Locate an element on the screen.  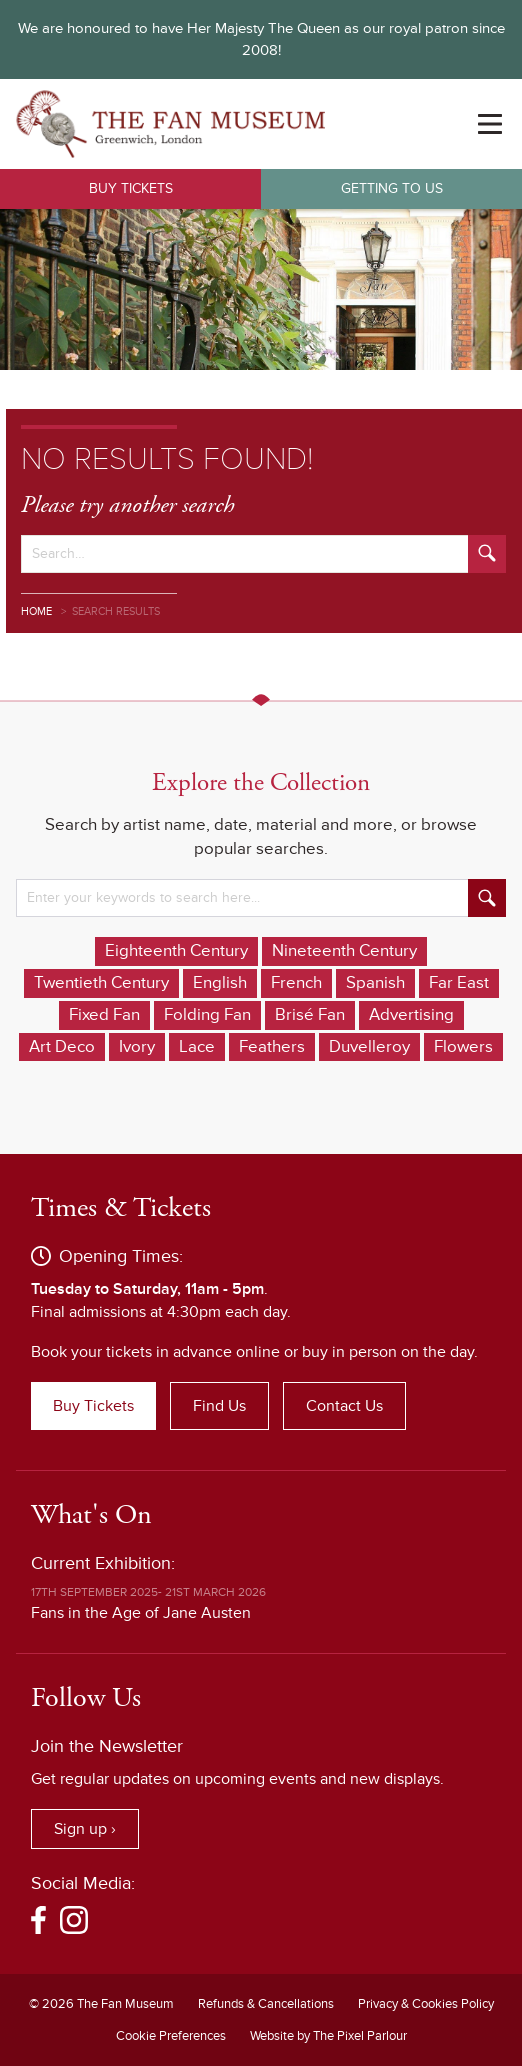
Sign up › is located at coordinates (85, 1829).